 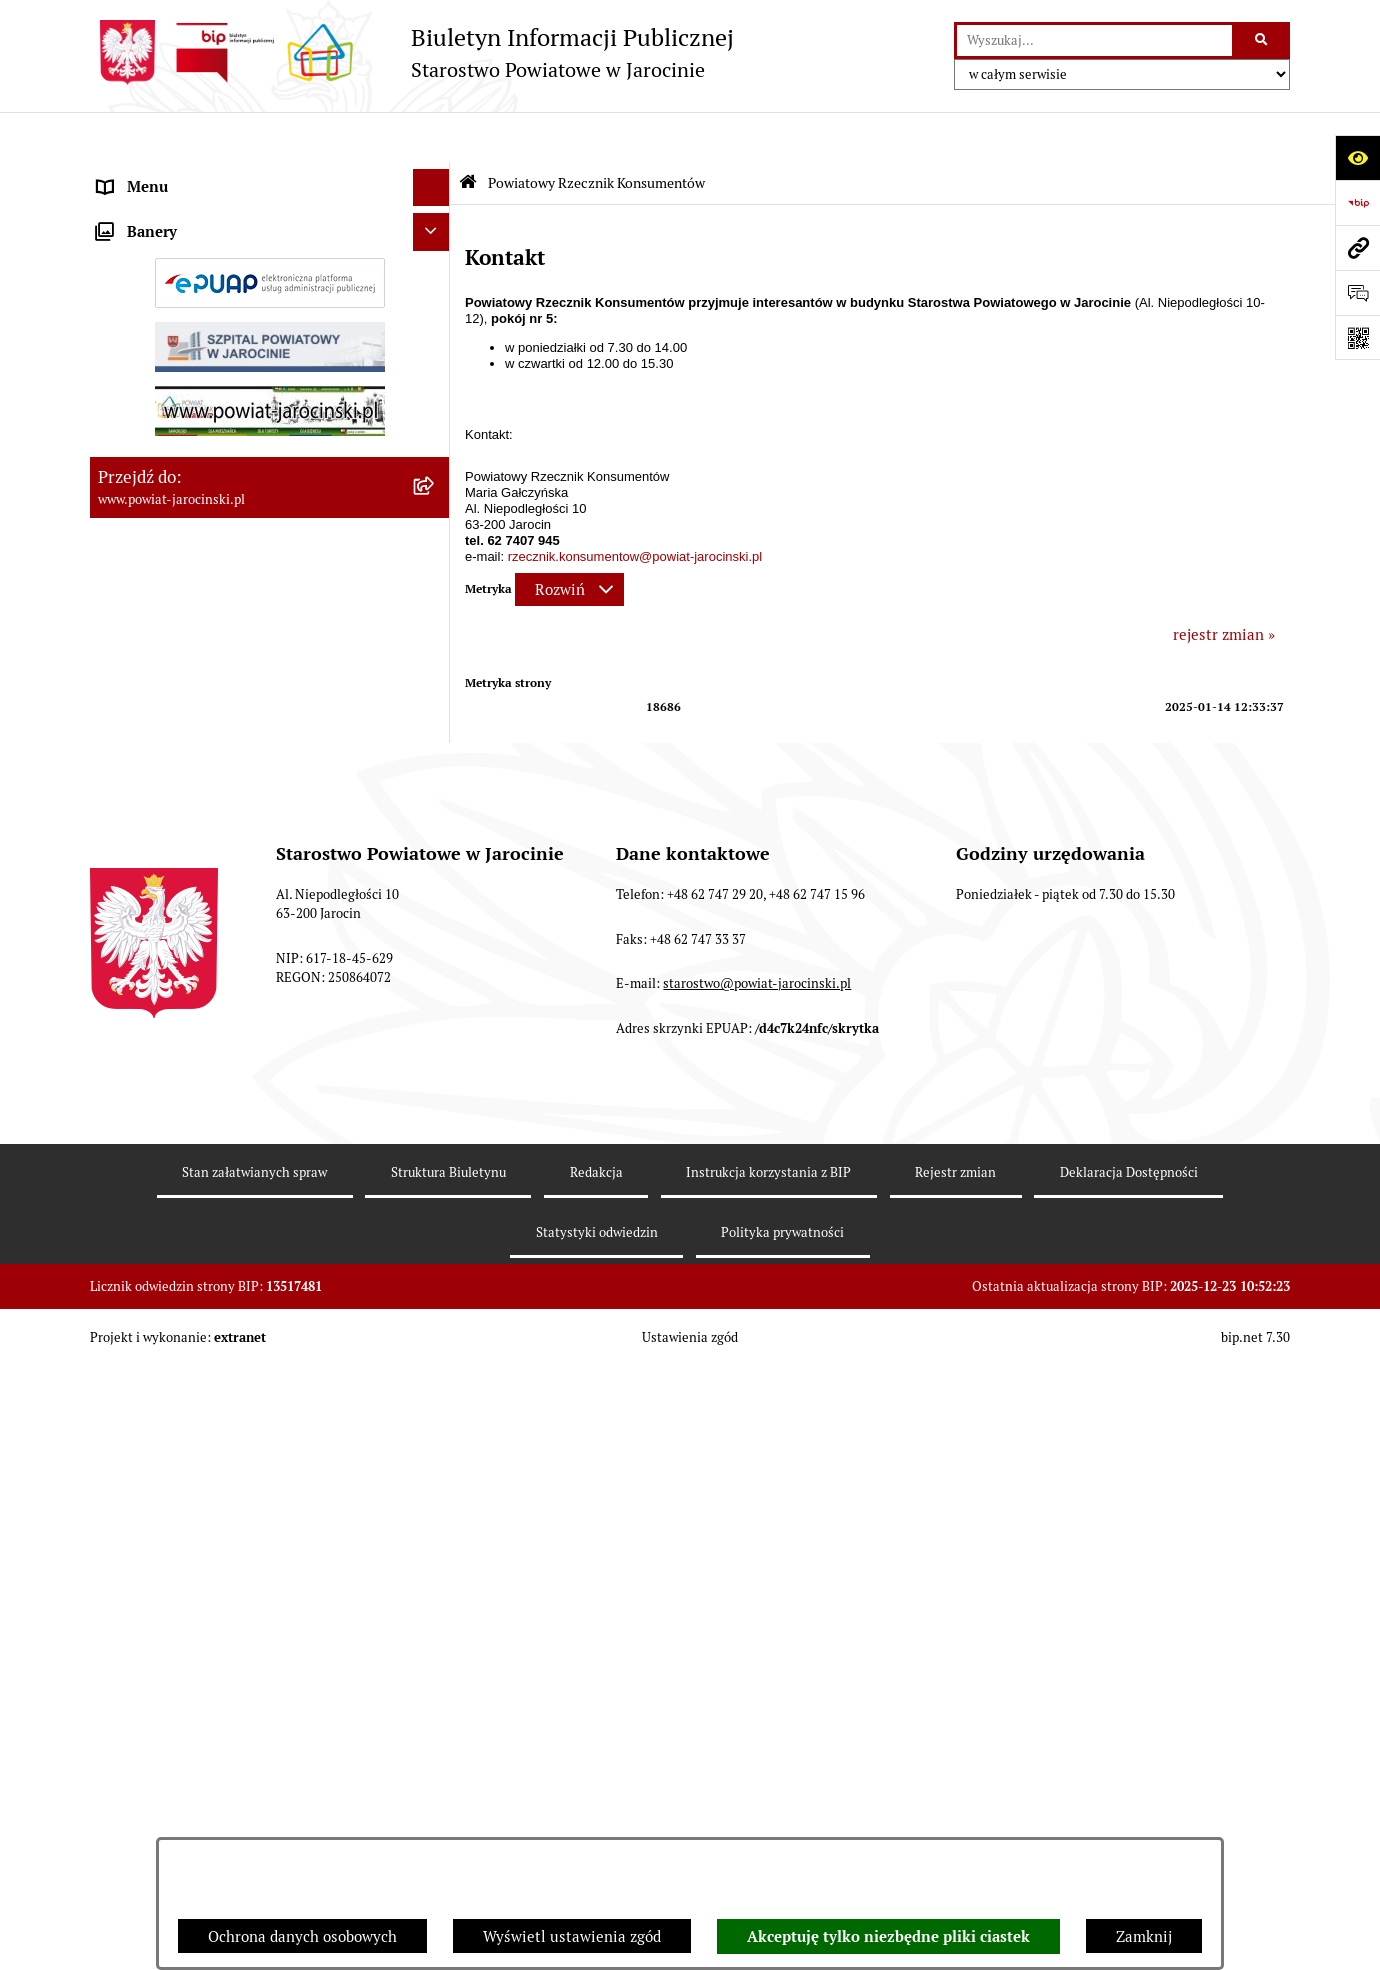 I want to click on Powiatowy Rzecznik Konsumentów [menuitem], so click(x=218, y=796).